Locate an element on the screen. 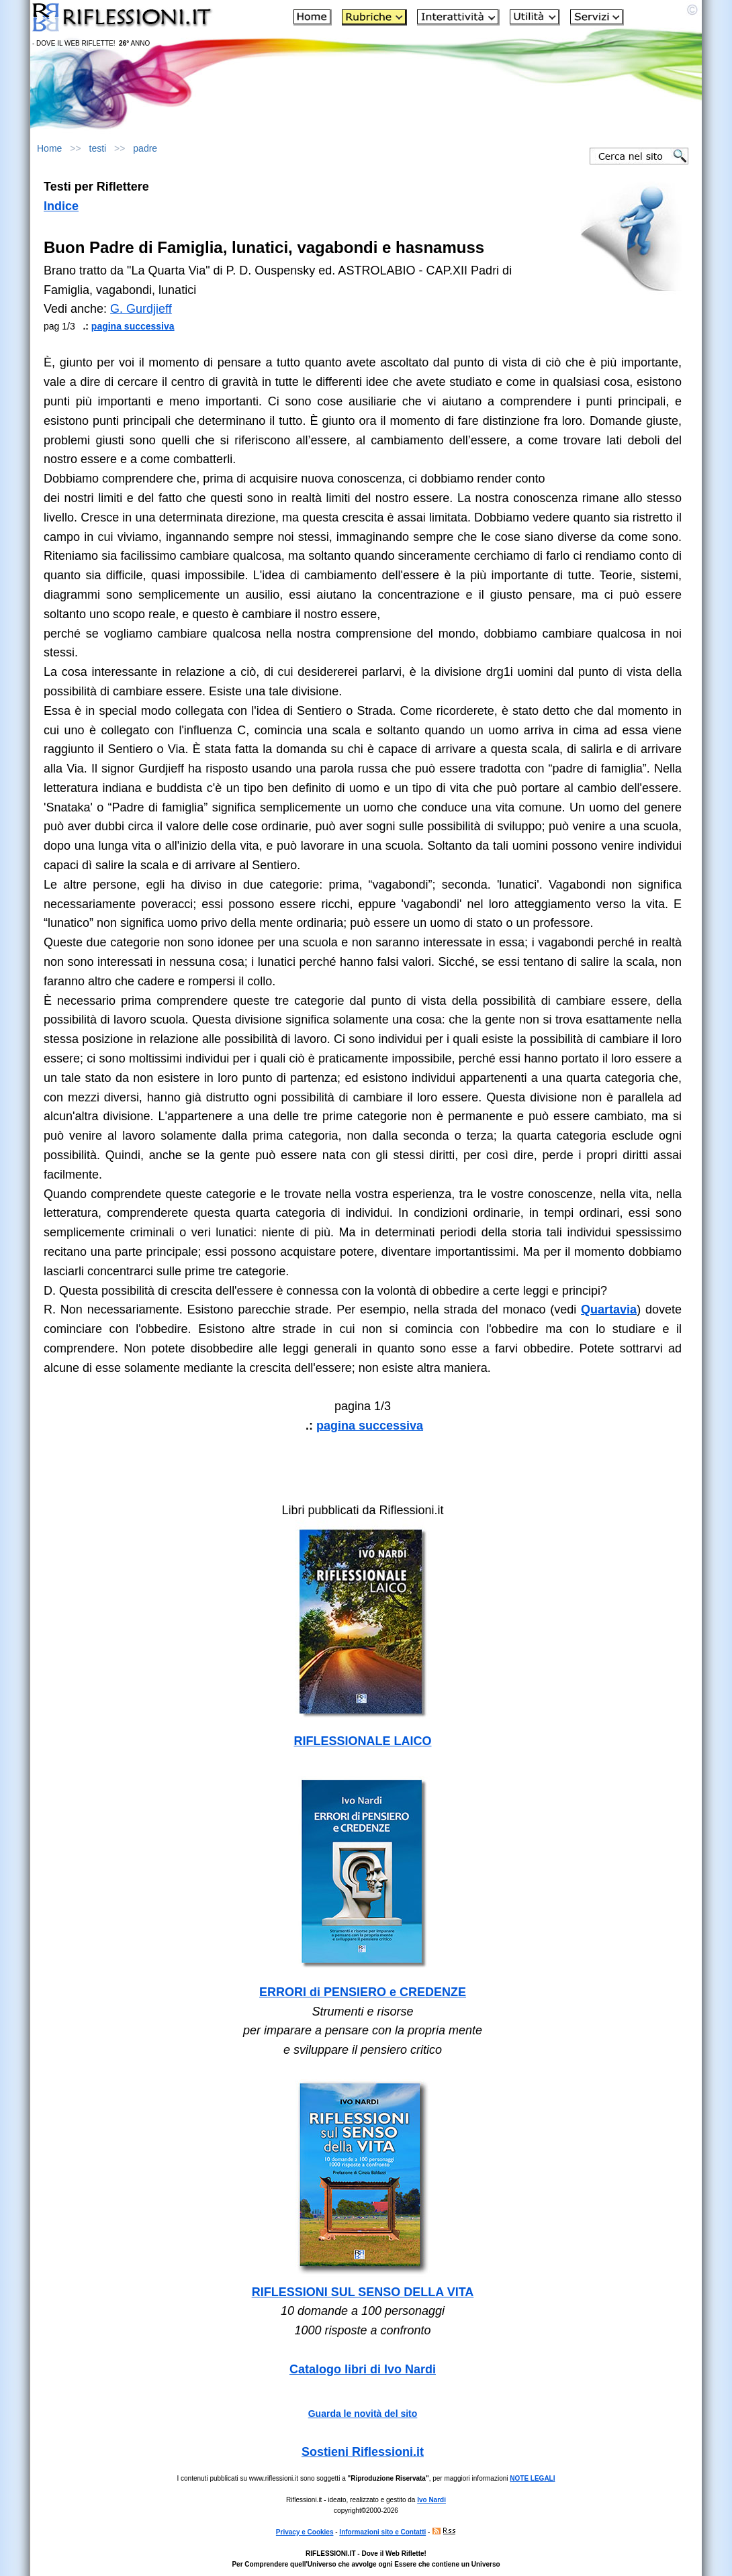 This screenshot has width=732, height=2576. pagina successiva is located at coordinates (133, 326).